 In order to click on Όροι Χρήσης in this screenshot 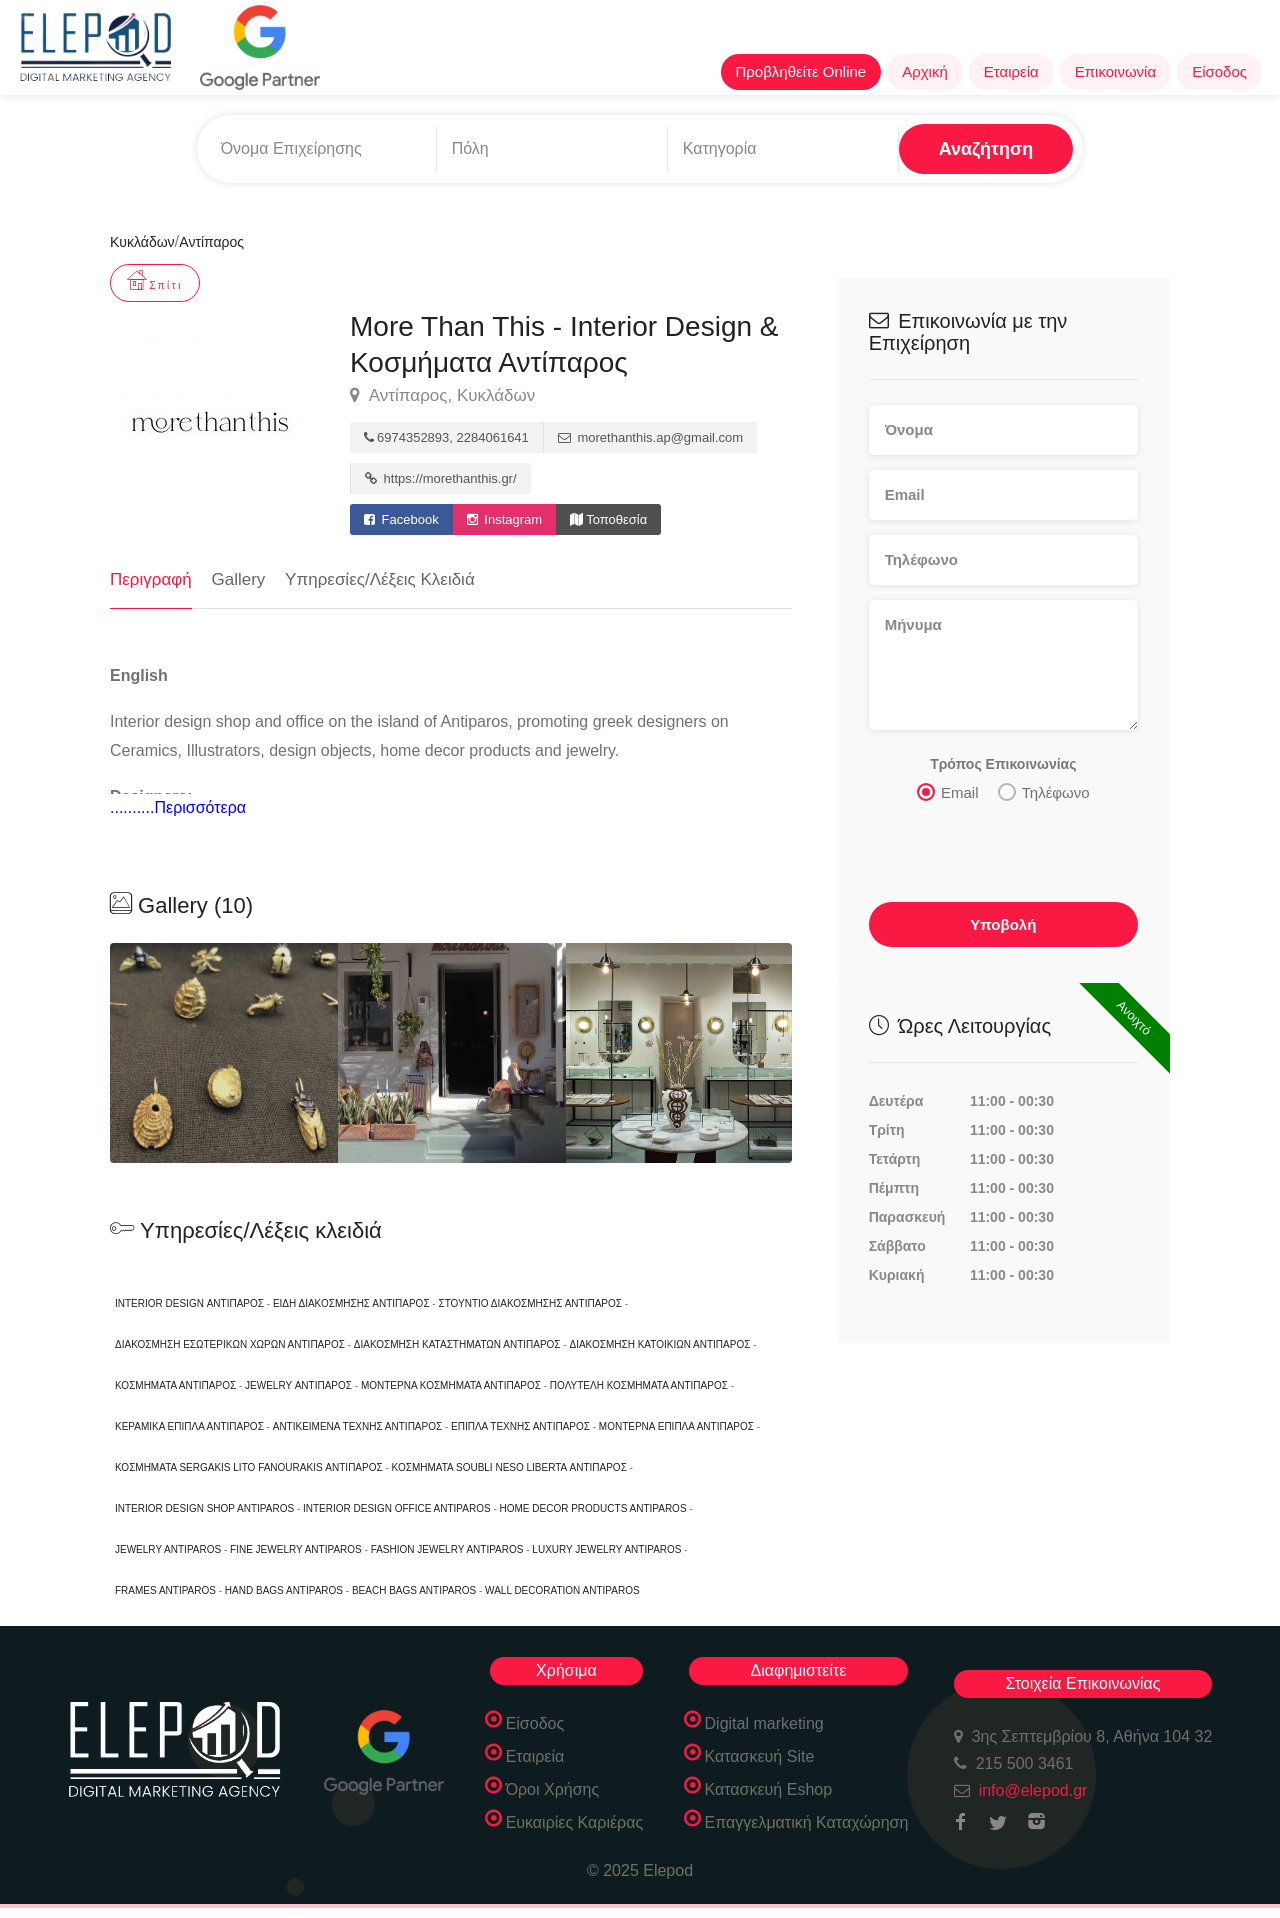, I will do `click(553, 1789)`.